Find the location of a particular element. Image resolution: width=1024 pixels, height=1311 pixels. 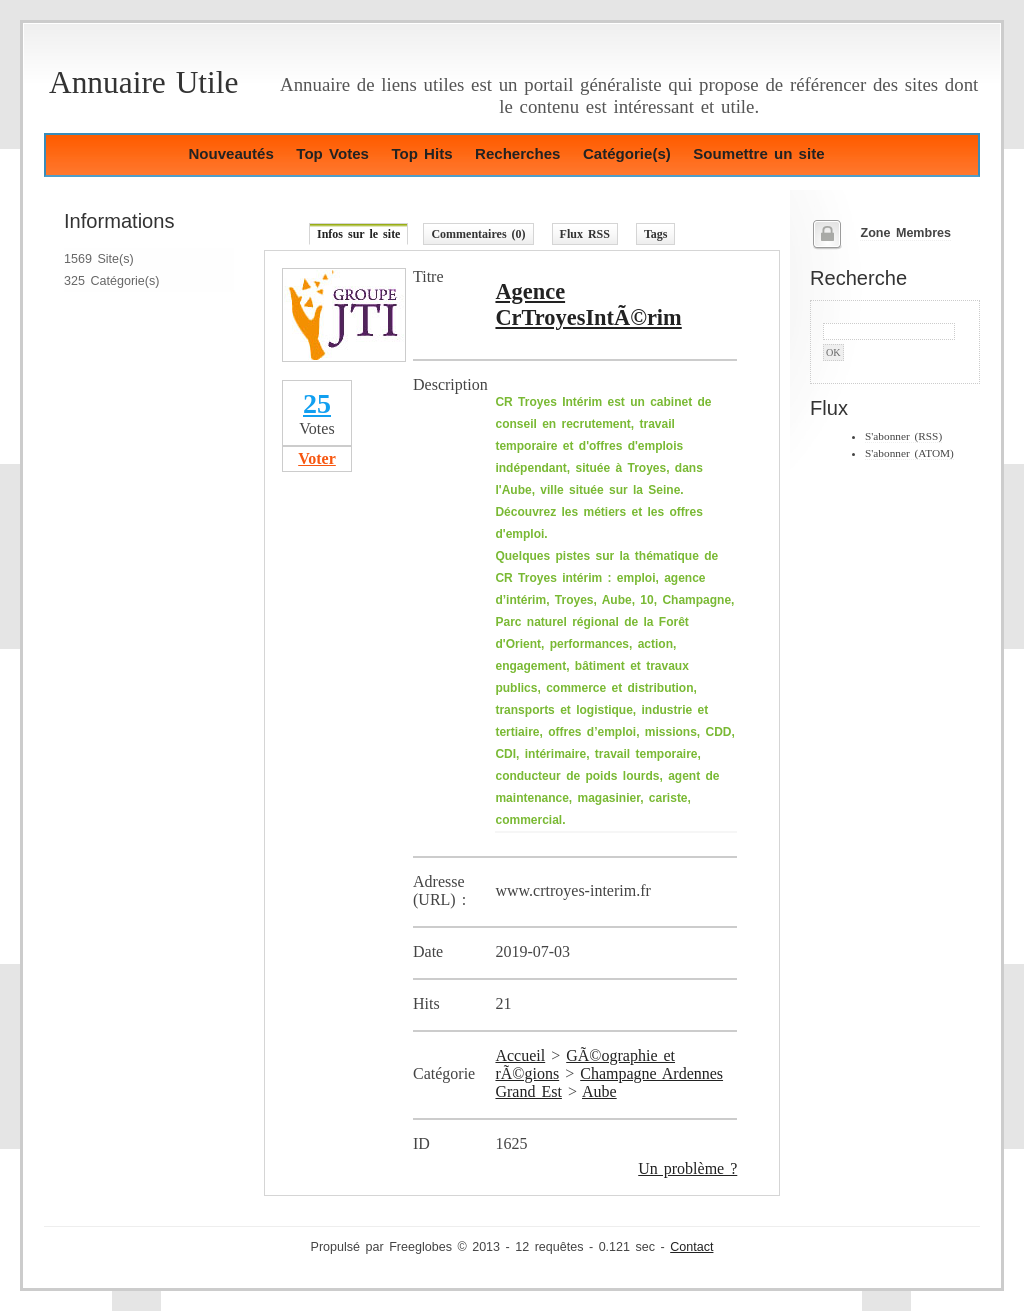

Recherches is located at coordinates (517, 153).